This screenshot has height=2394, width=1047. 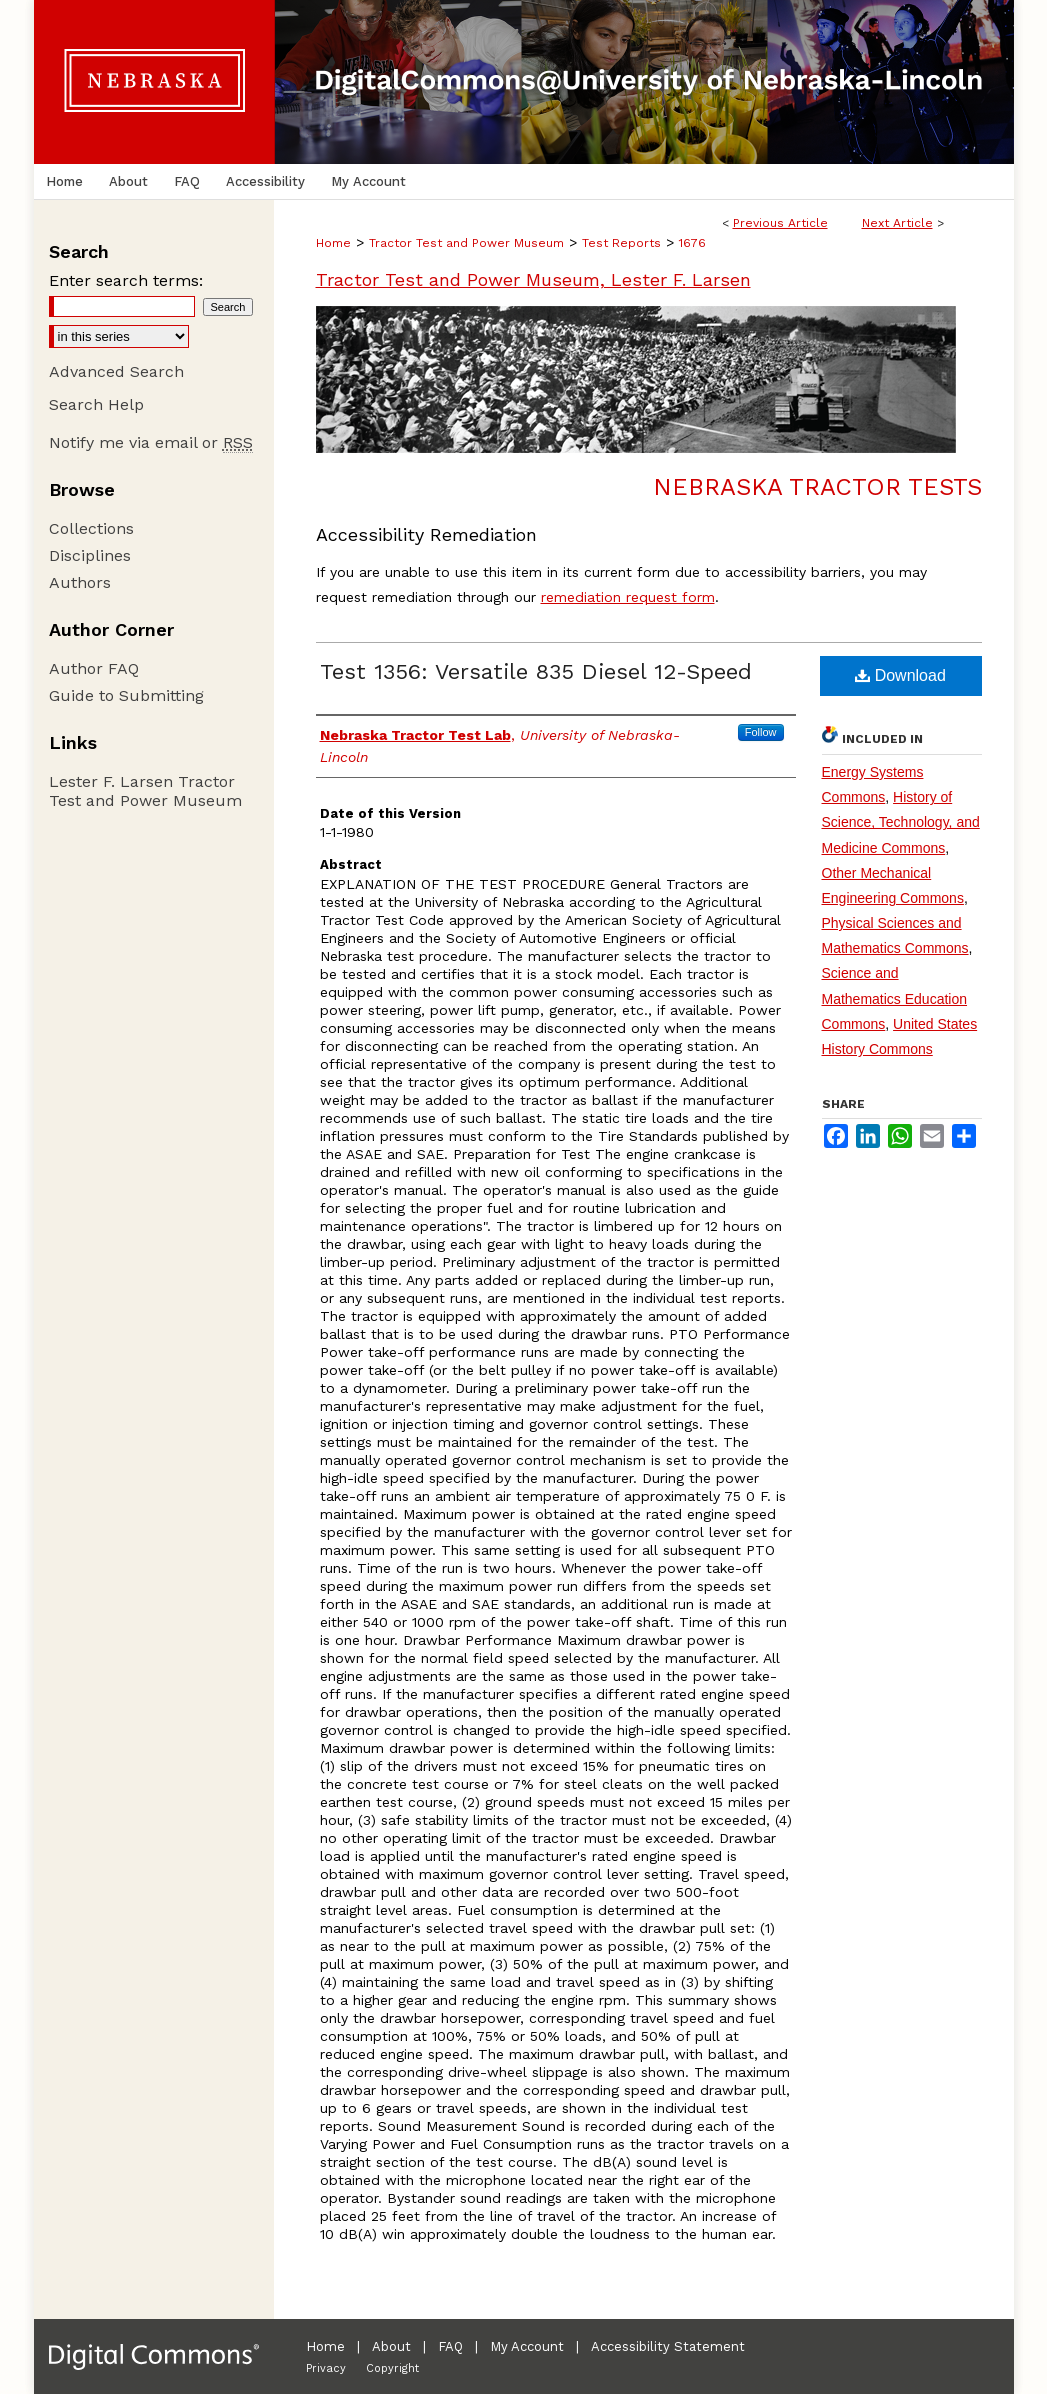 What do you see at coordinates (897, 223) in the screenshot?
I see `Next Article` at bounding box center [897, 223].